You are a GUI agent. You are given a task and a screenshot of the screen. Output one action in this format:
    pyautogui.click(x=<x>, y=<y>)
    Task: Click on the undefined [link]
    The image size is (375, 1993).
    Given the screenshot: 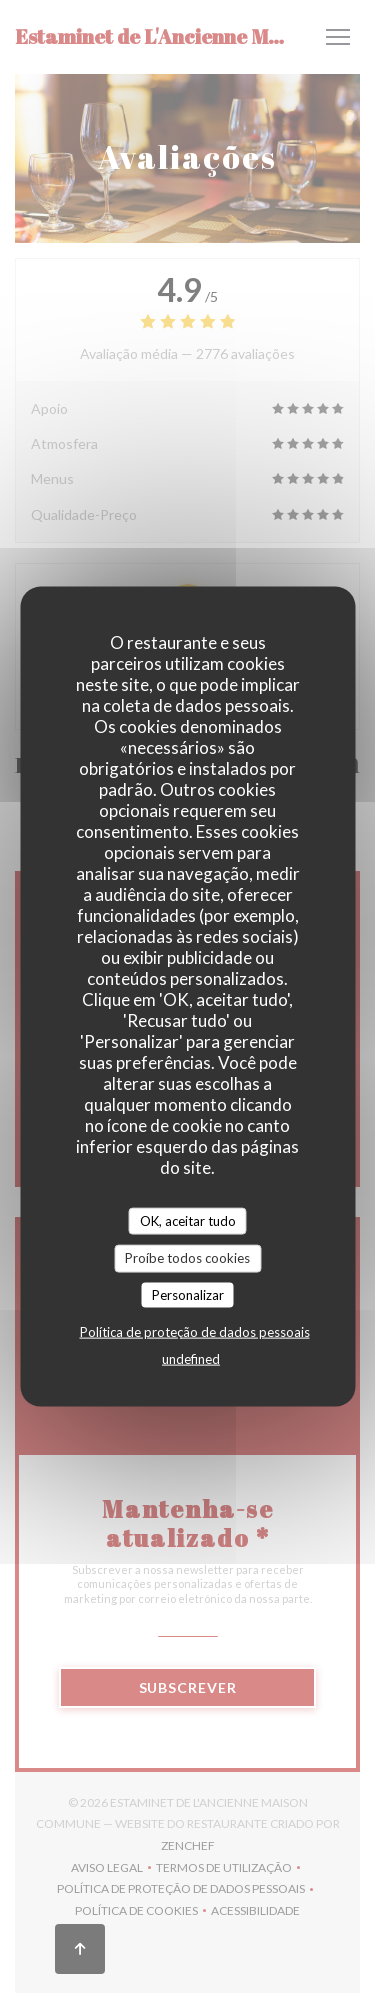 What is the action you would take?
    pyautogui.click(x=191, y=1359)
    